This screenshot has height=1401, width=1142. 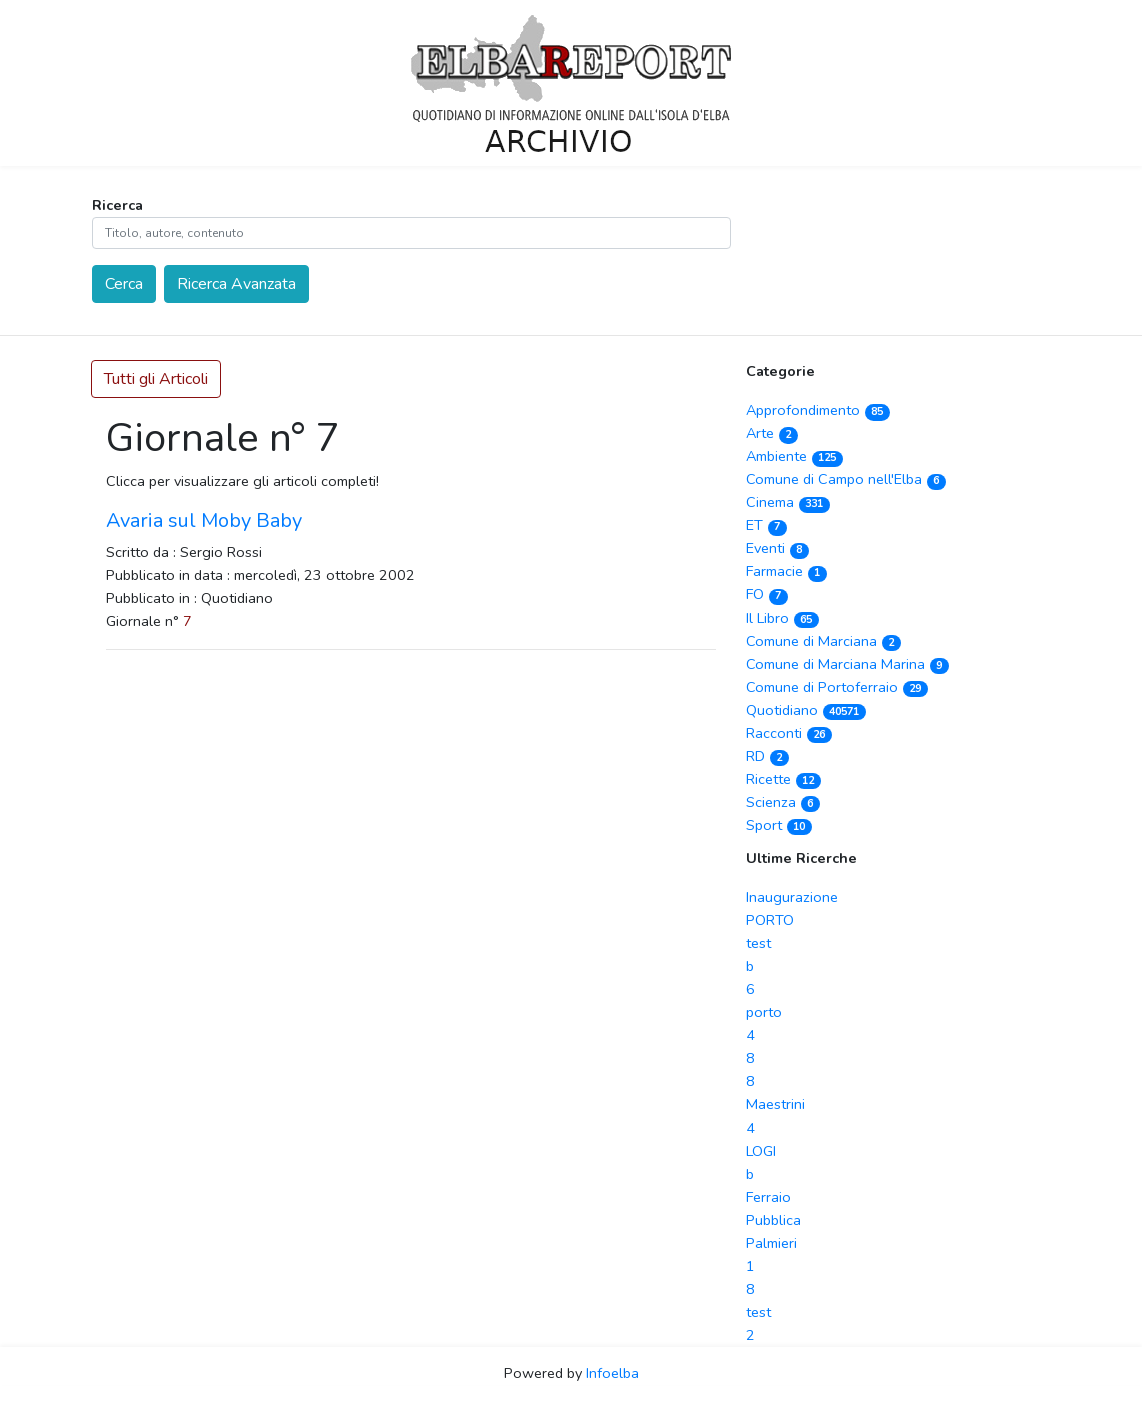 What do you see at coordinates (761, 1151) in the screenshot?
I see `LOGI` at bounding box center [761, 1151].